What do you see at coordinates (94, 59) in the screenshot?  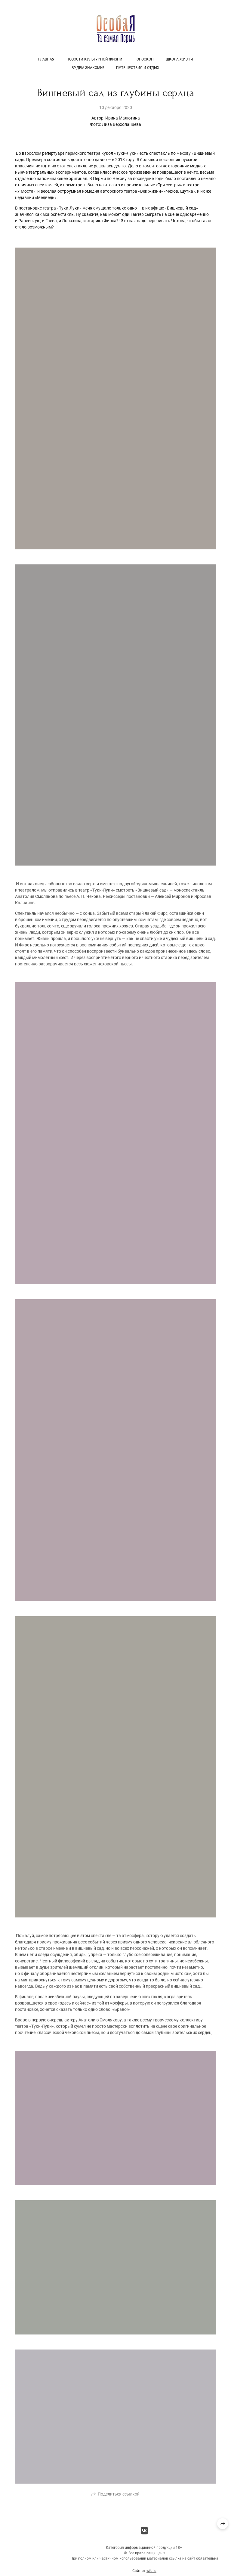 I see `Новости культурной жизни` at bounding box center [94, 59].